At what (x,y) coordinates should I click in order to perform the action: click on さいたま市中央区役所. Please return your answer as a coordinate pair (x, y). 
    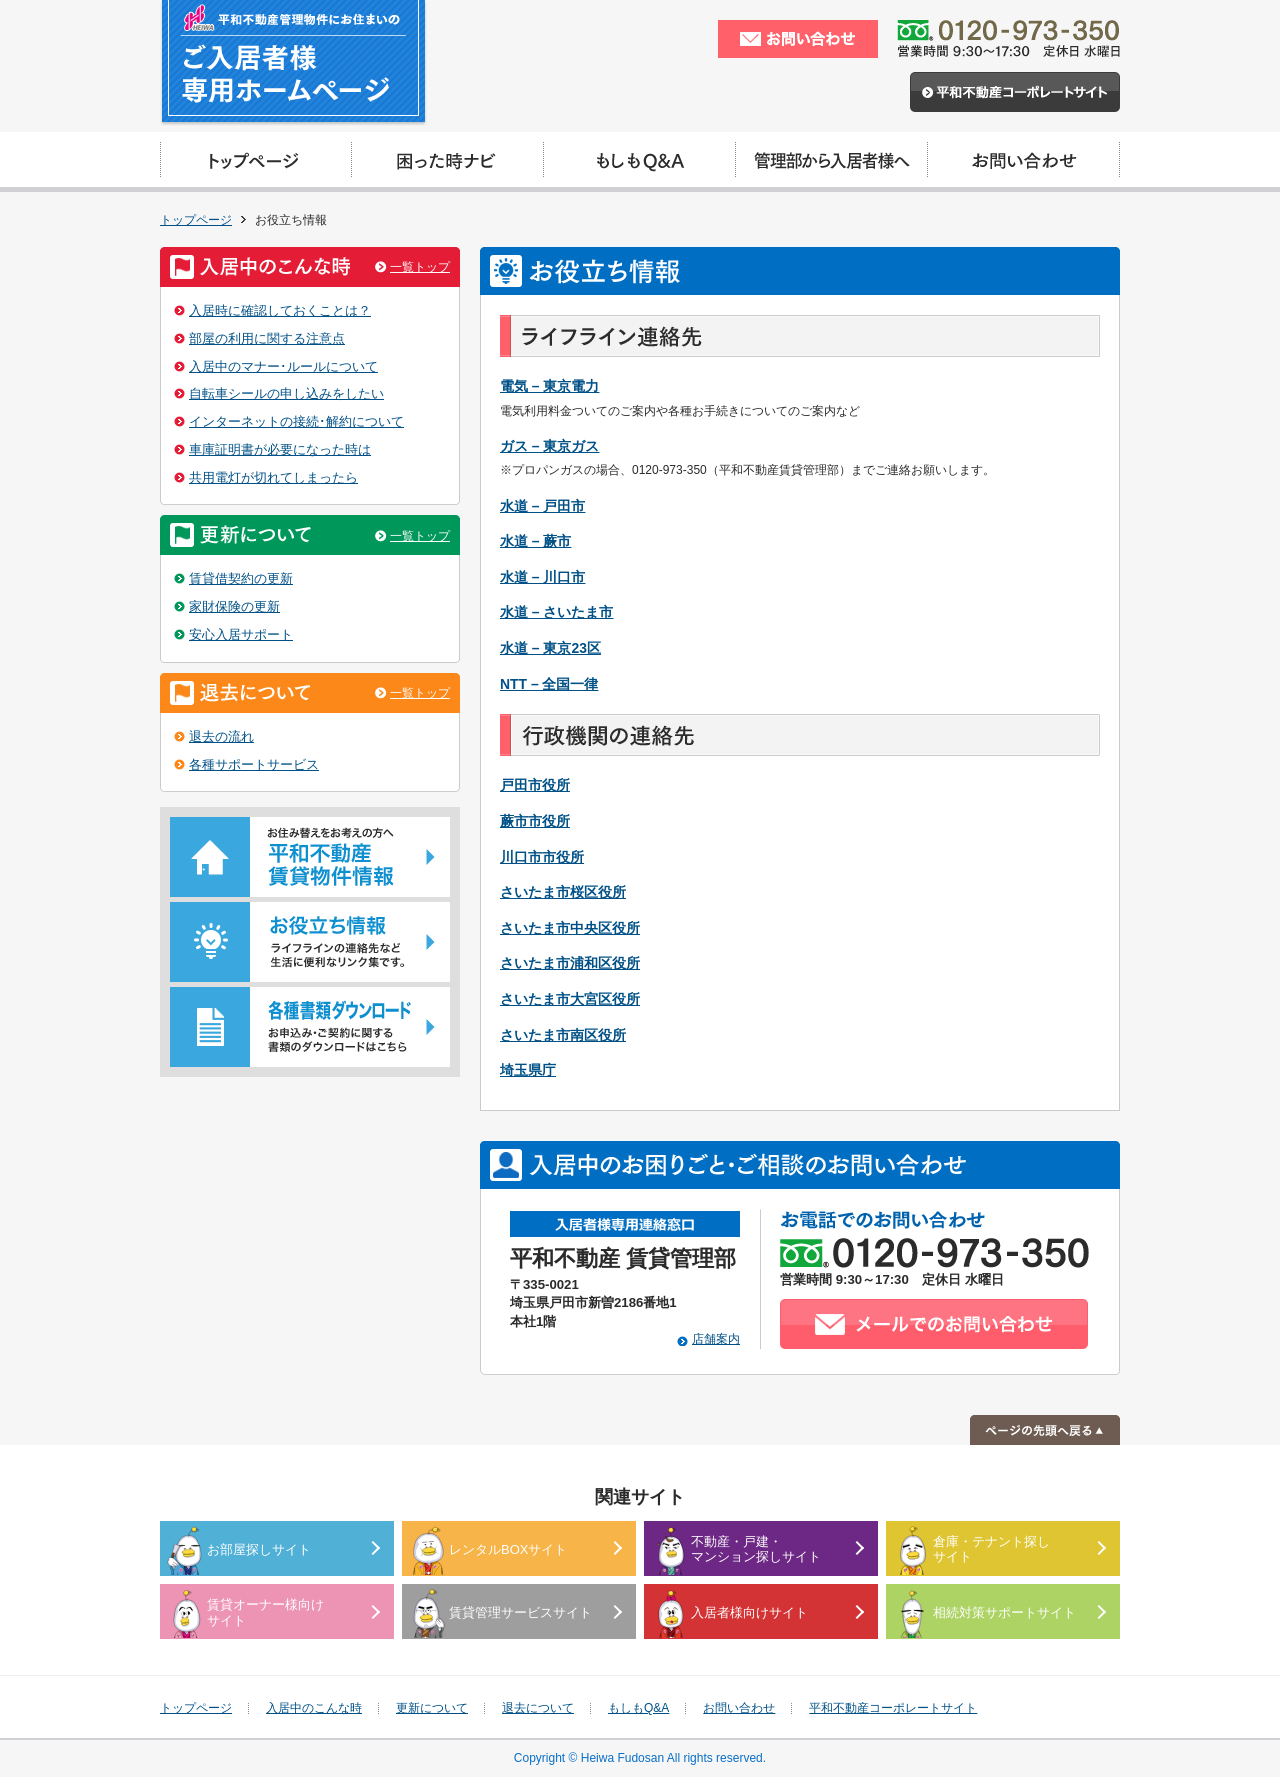
    Looking at the image, I should click on (570, 928).